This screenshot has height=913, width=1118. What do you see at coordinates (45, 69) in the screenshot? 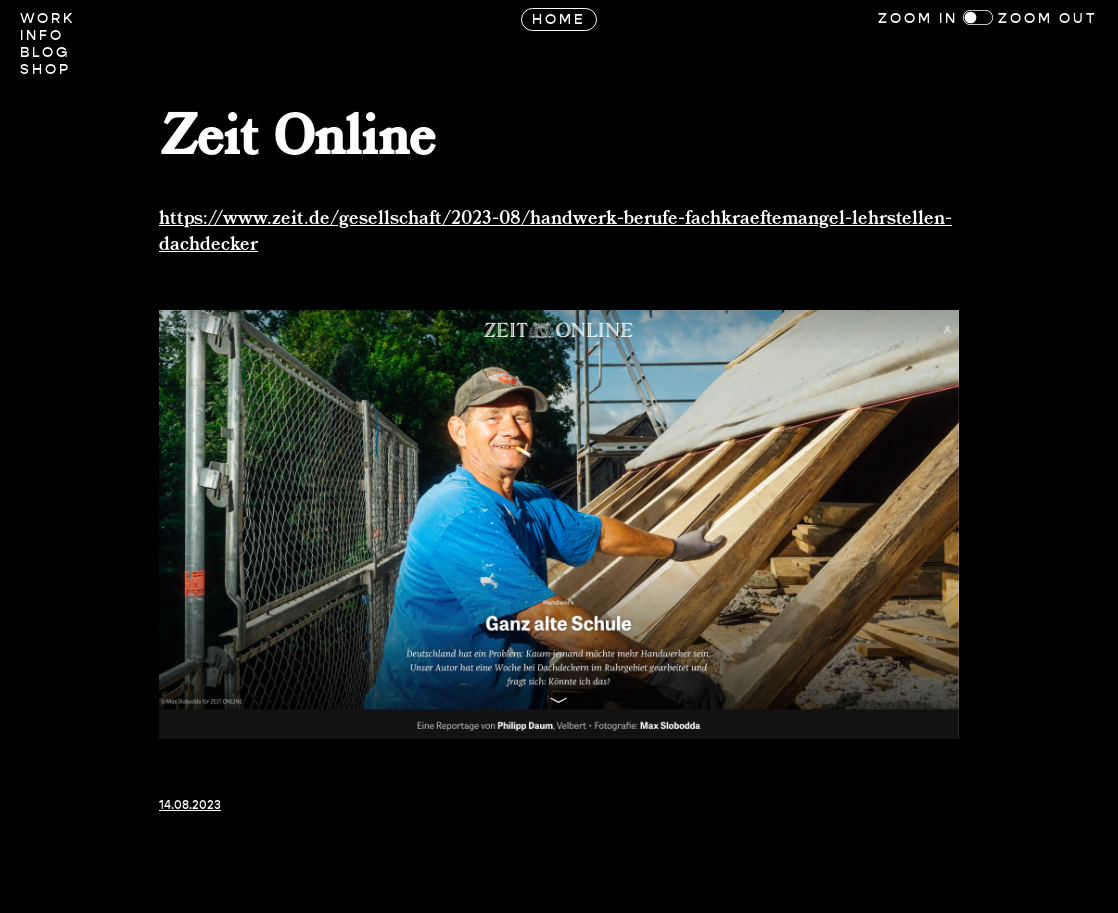
I see `Shop` at bounding box center [45, 69].